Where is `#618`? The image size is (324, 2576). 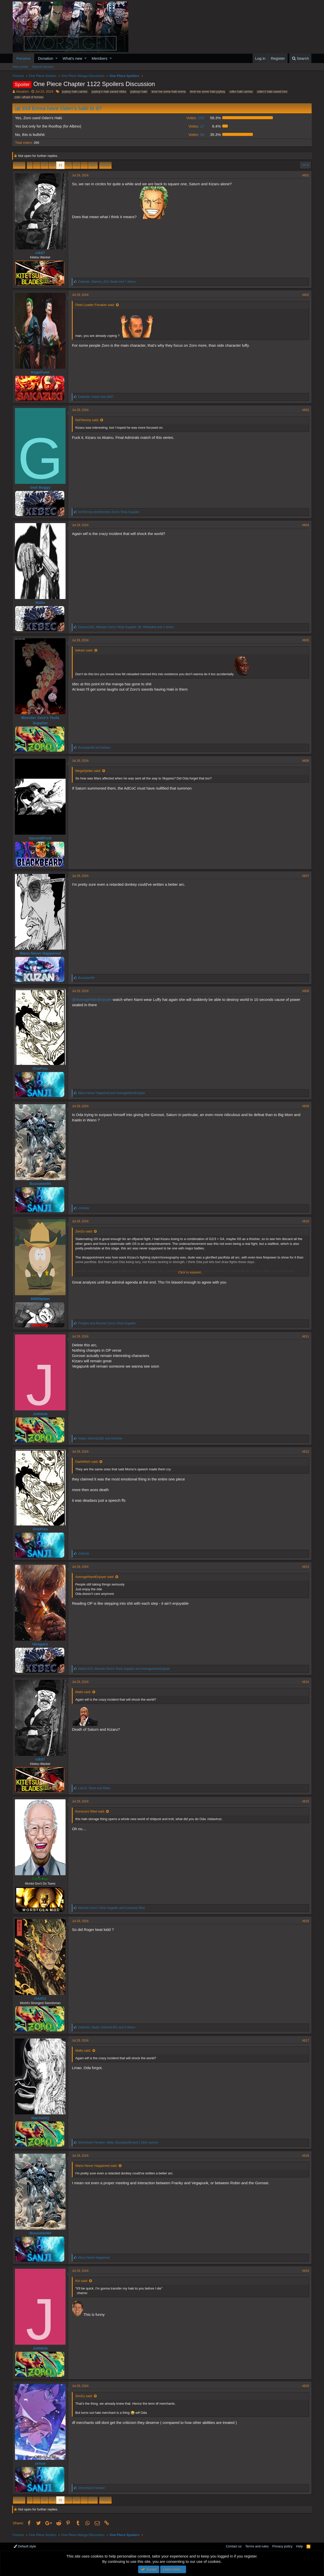
#618 is located at coordinates (305, 2155).